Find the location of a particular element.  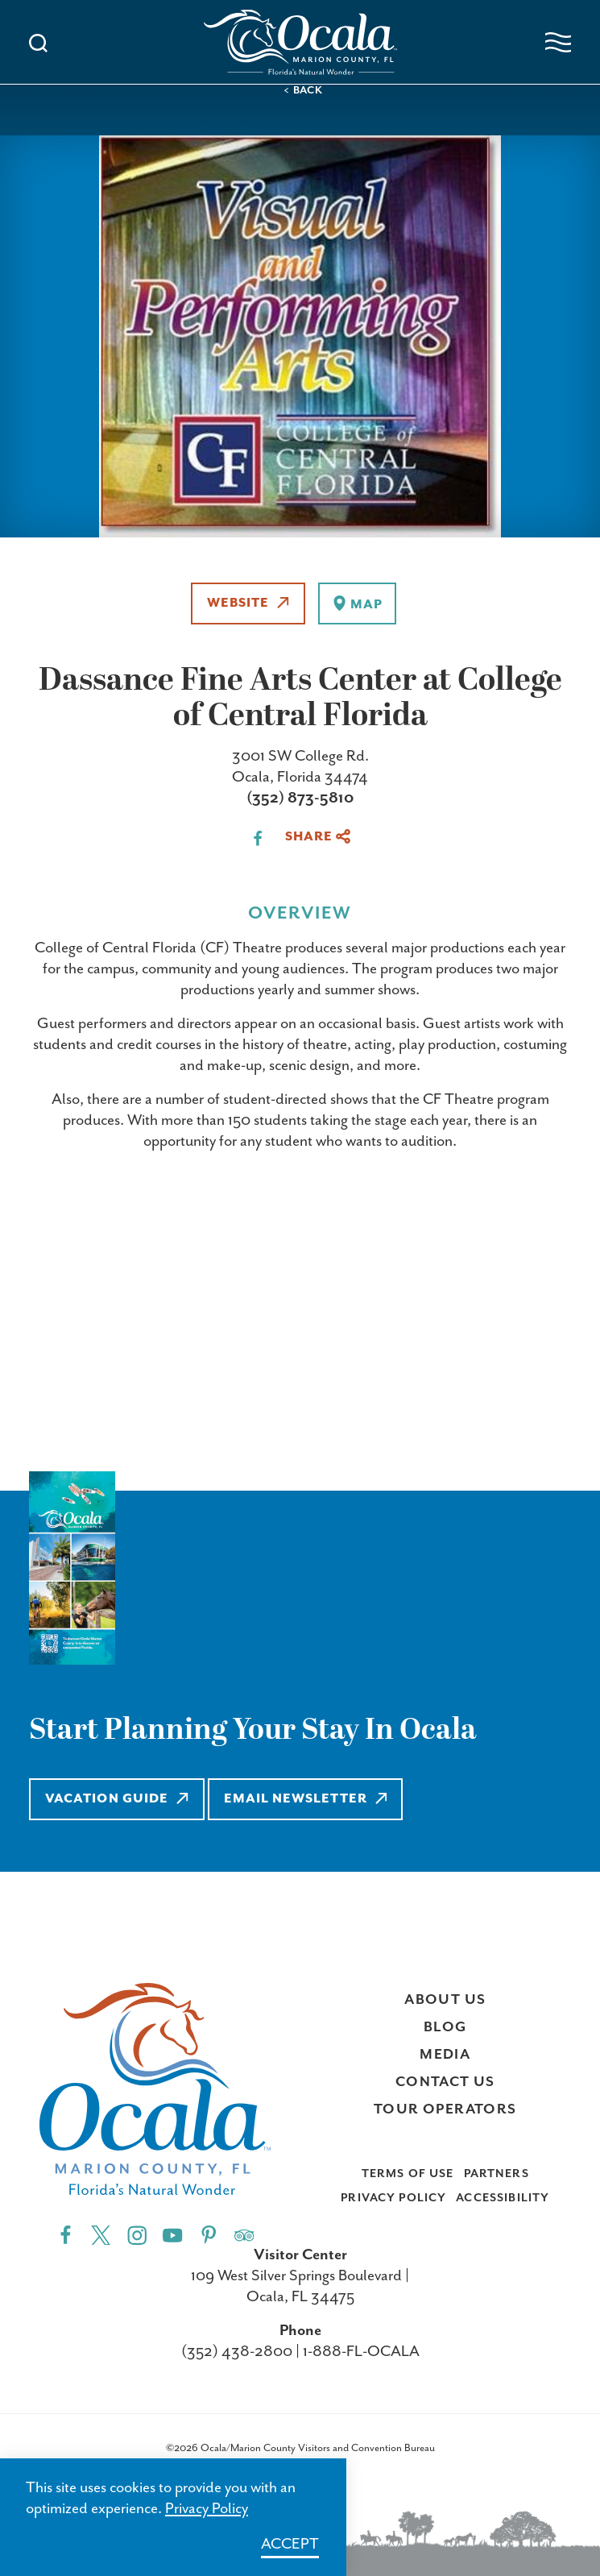

[Open navigation menu] is located at coordinates (558, 42).